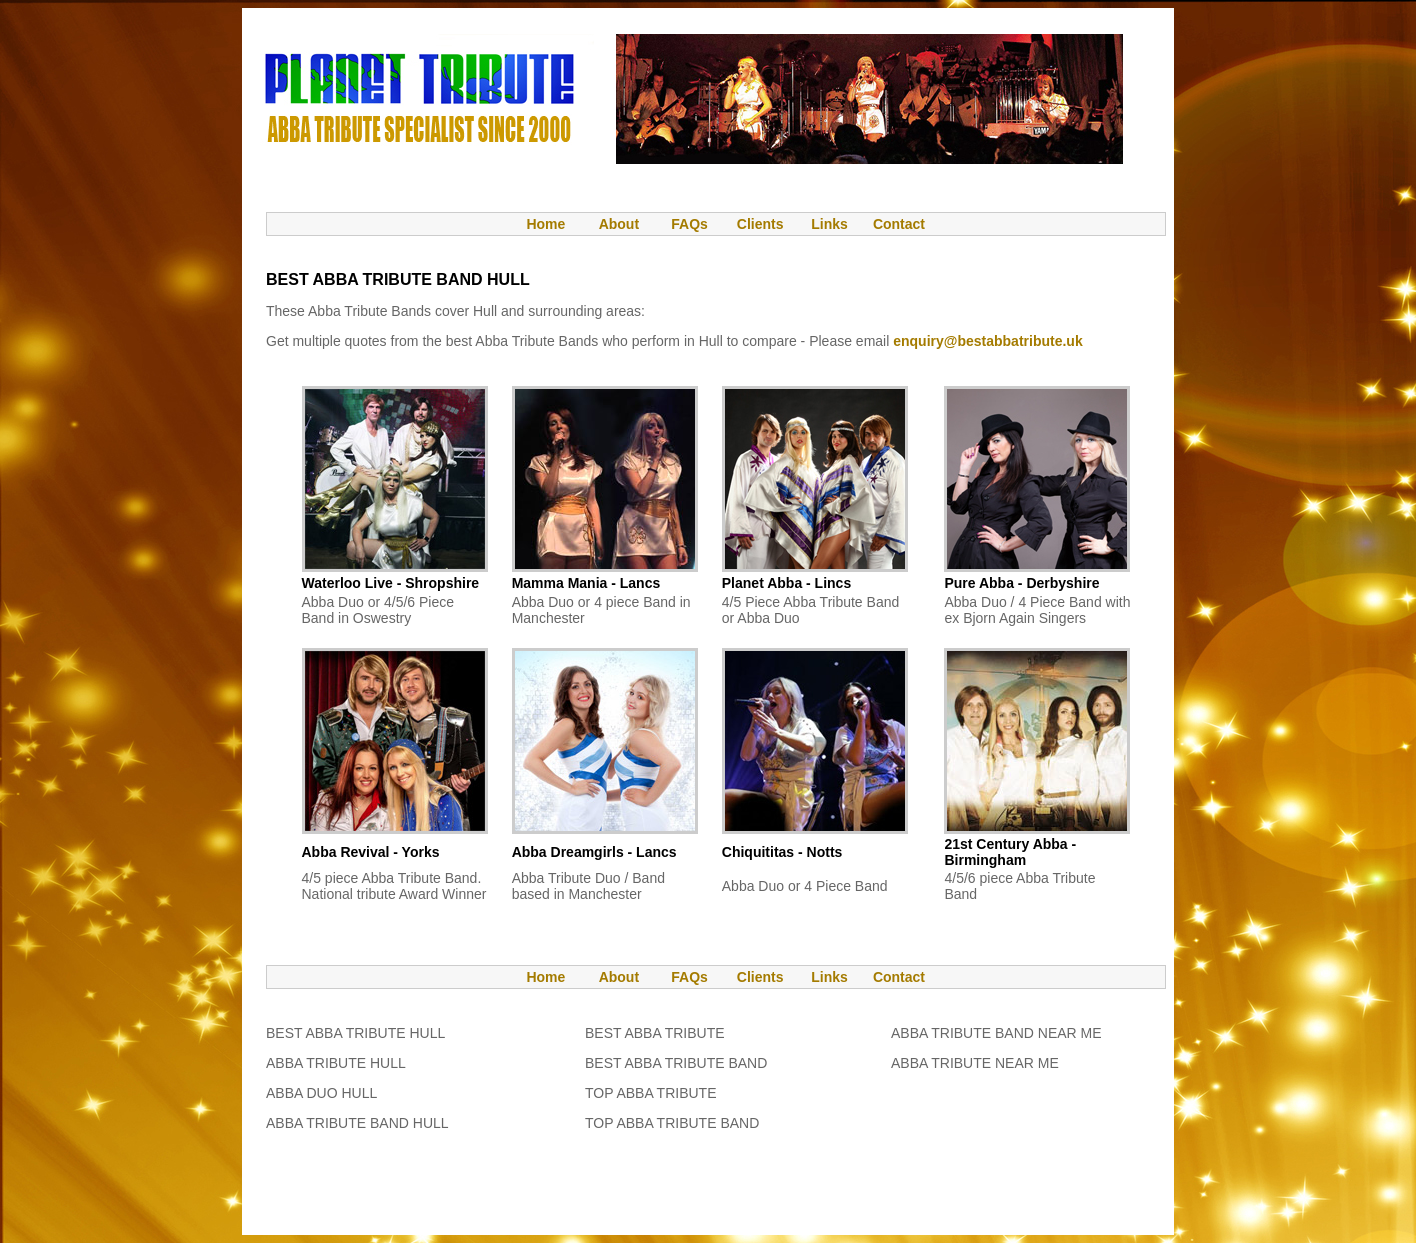 This screenshot has height=1243, width=1416. I want to click on About, so click(619, 224).